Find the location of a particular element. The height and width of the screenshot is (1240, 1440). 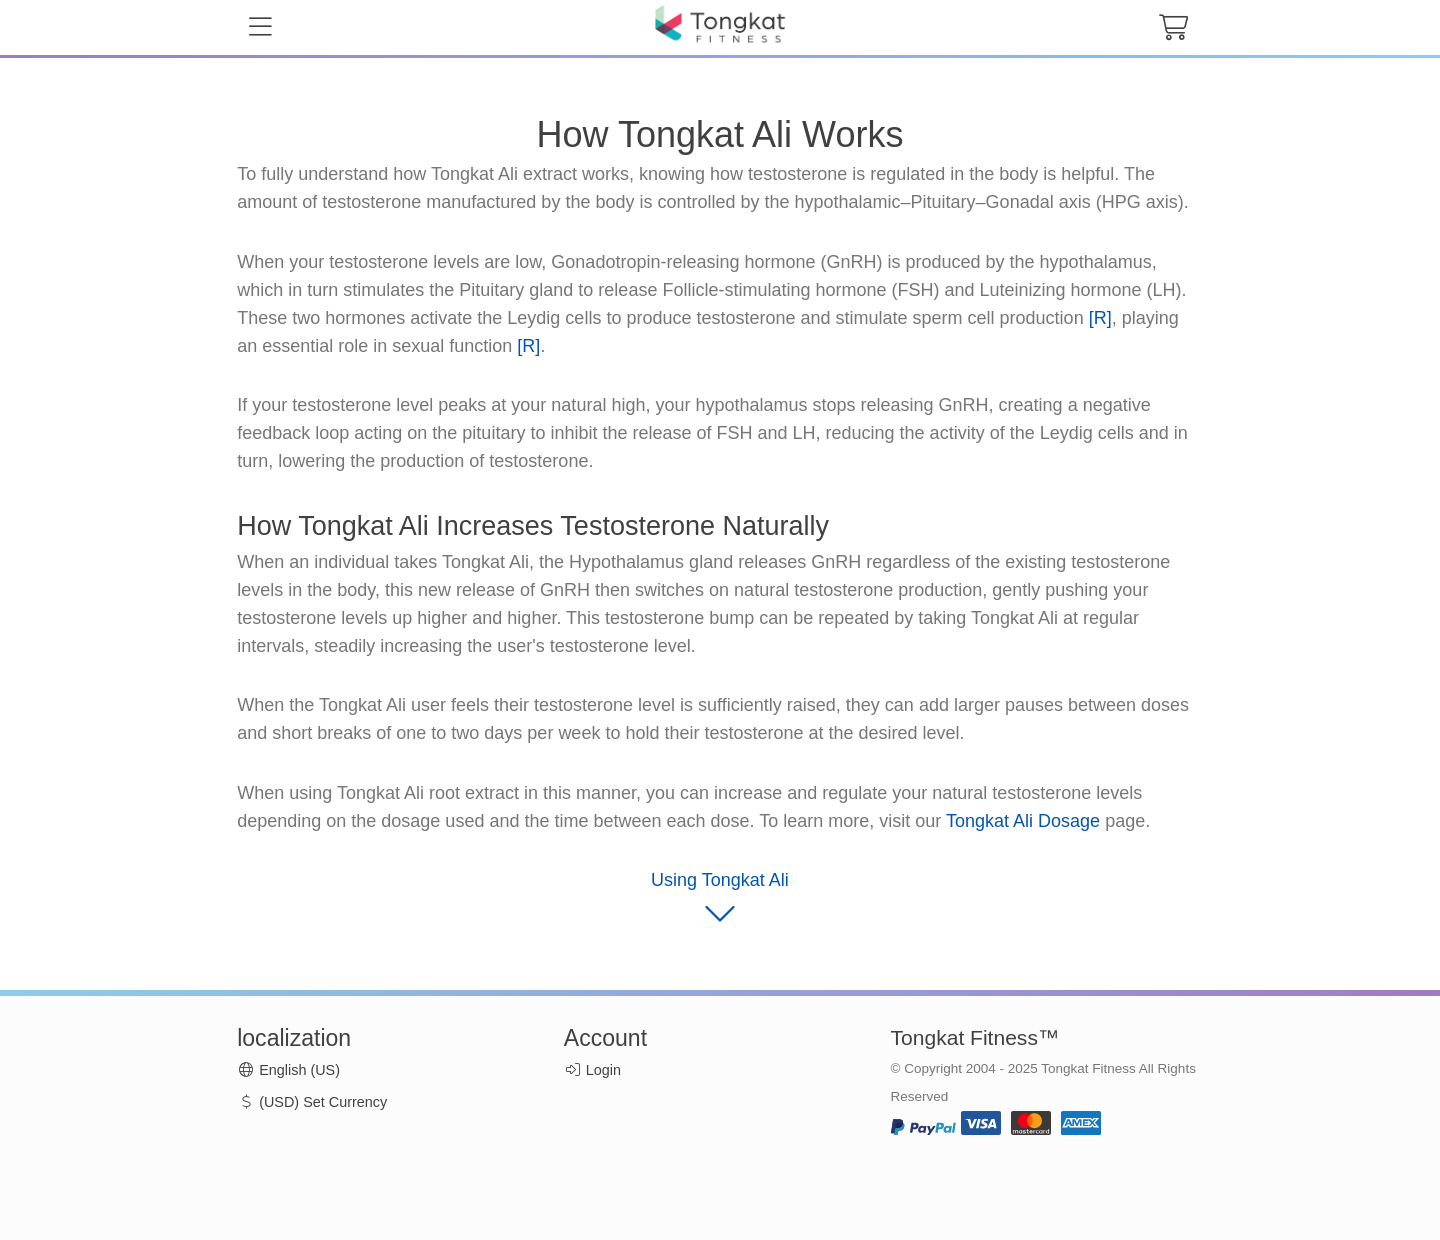

Login is located at coordinates (603, 1070).